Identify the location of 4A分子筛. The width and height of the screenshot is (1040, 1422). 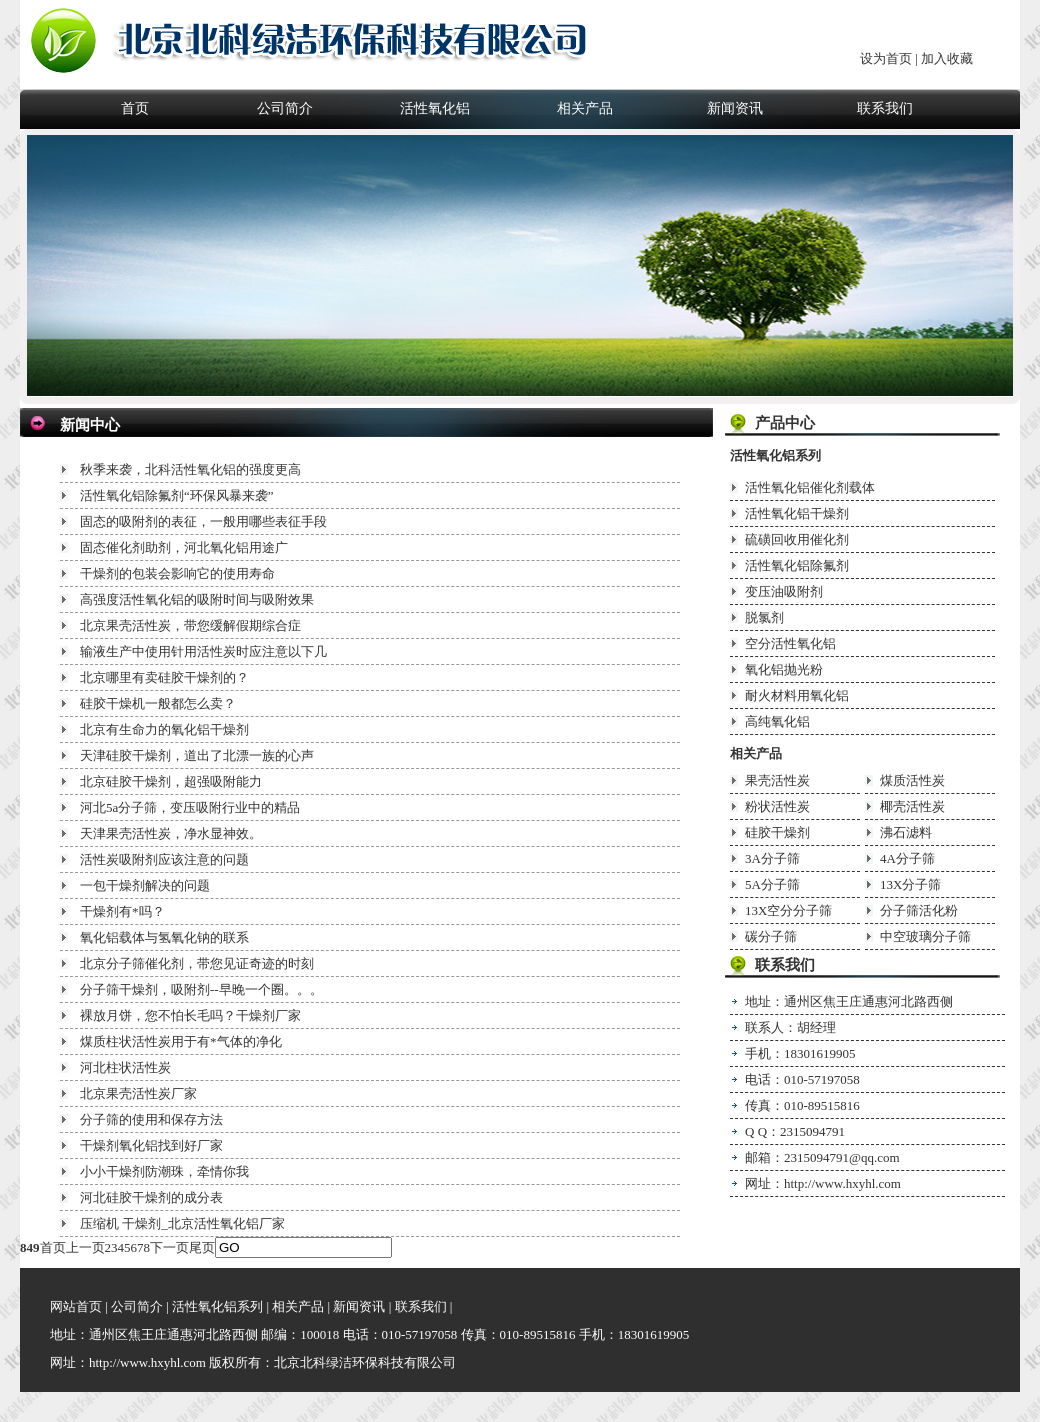
(907, 858).